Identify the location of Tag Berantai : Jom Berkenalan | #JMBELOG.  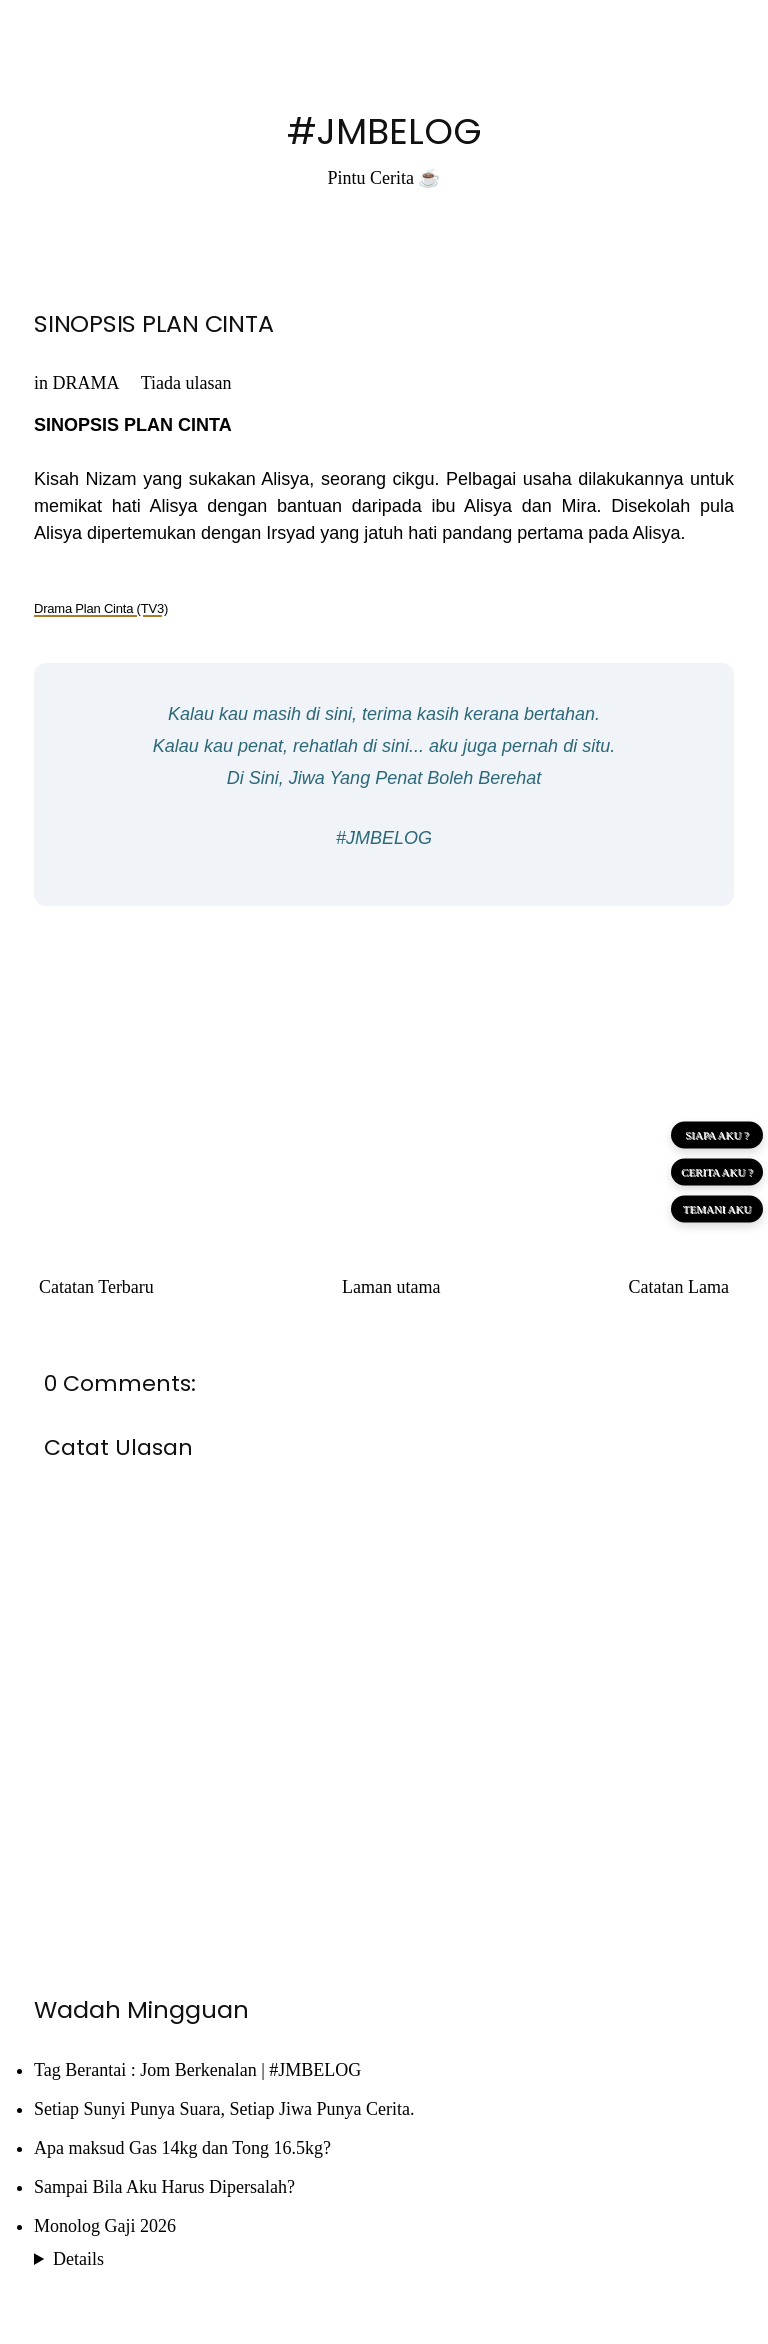
(197, 2070).